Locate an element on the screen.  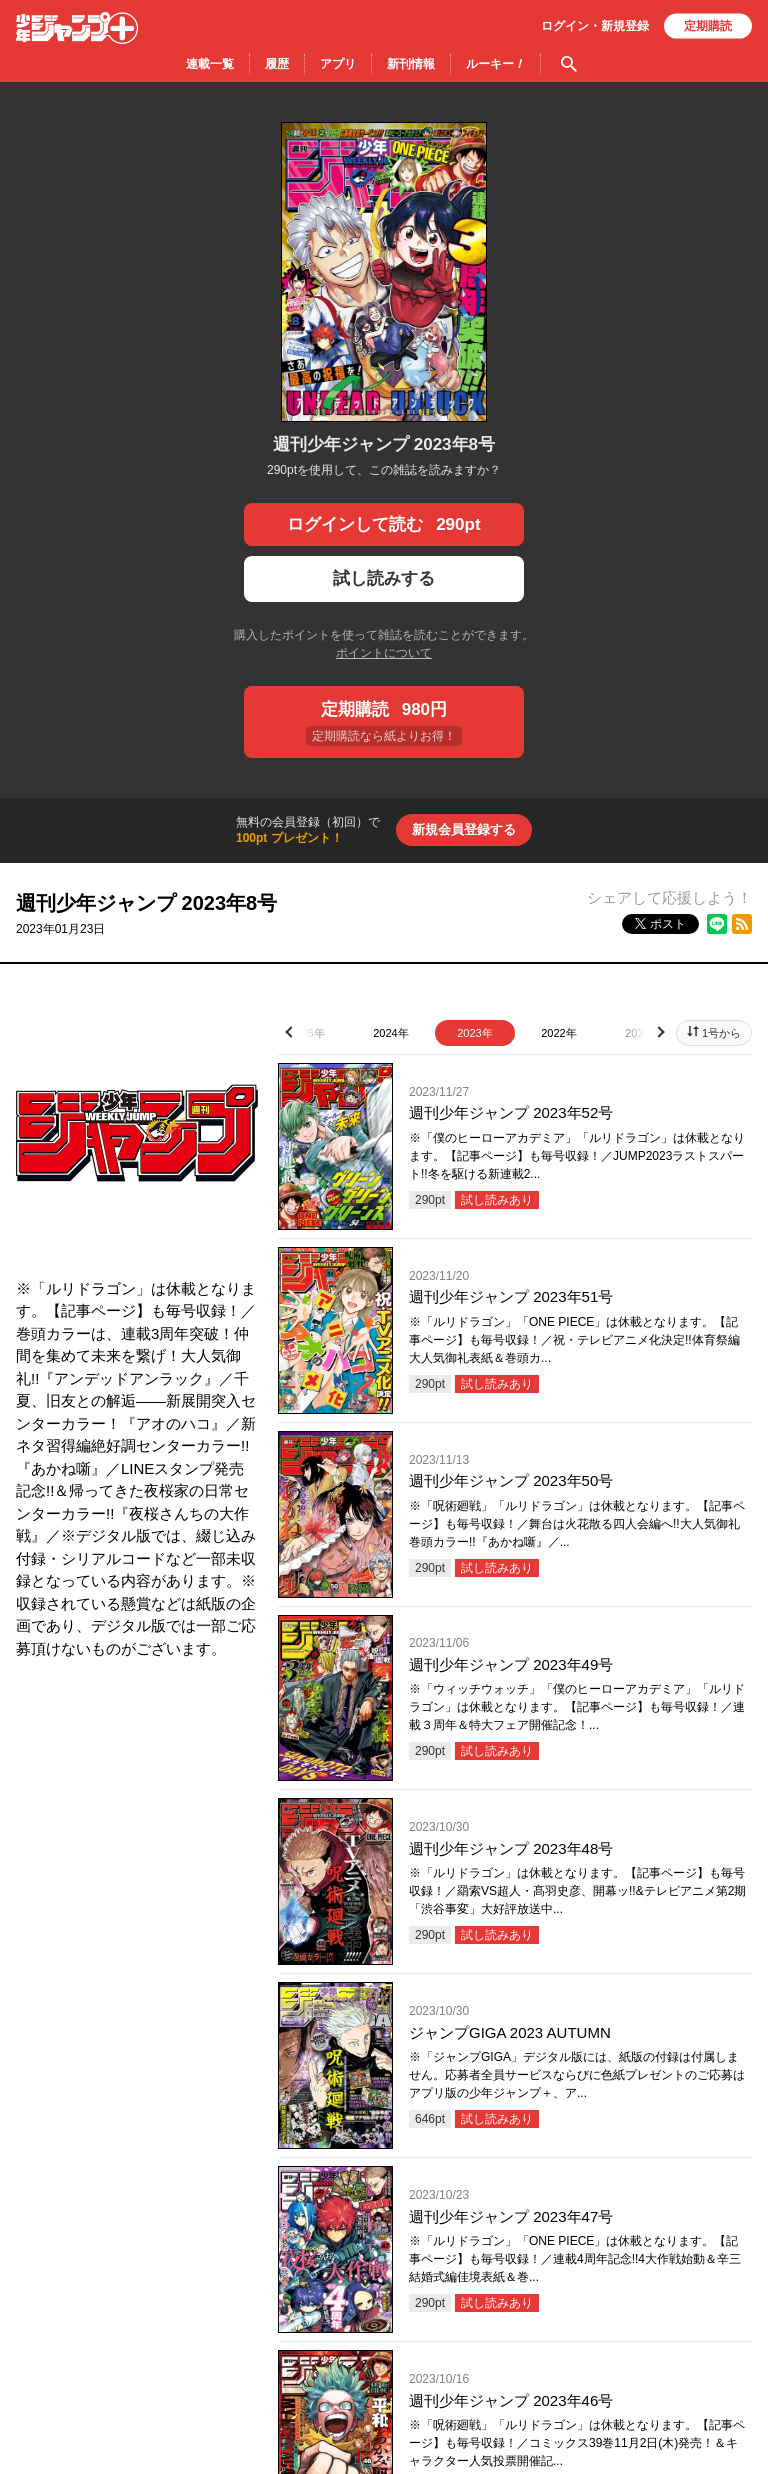
連載一覧 is located at coordinates (210, 64).